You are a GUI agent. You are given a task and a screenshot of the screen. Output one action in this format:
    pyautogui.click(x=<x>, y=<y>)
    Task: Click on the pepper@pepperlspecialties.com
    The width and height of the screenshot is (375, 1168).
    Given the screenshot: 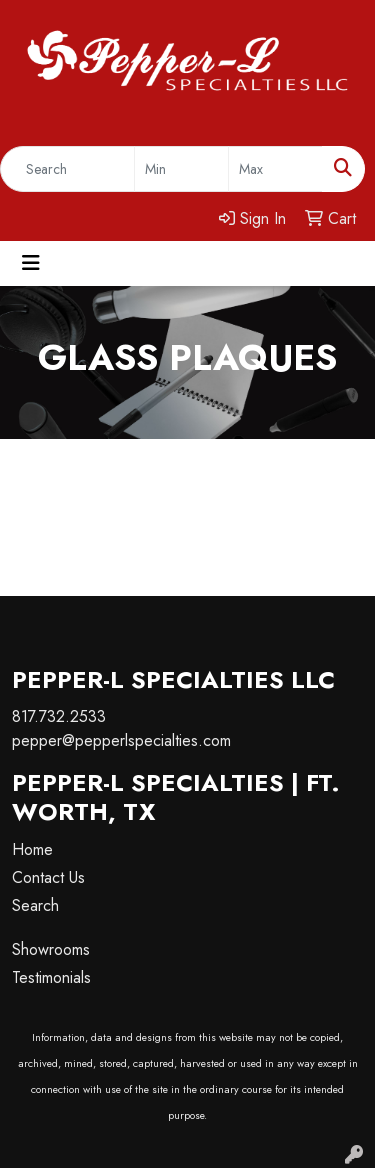 What is the action you would take?
    pyautogui.click(x=121, y=740)
    